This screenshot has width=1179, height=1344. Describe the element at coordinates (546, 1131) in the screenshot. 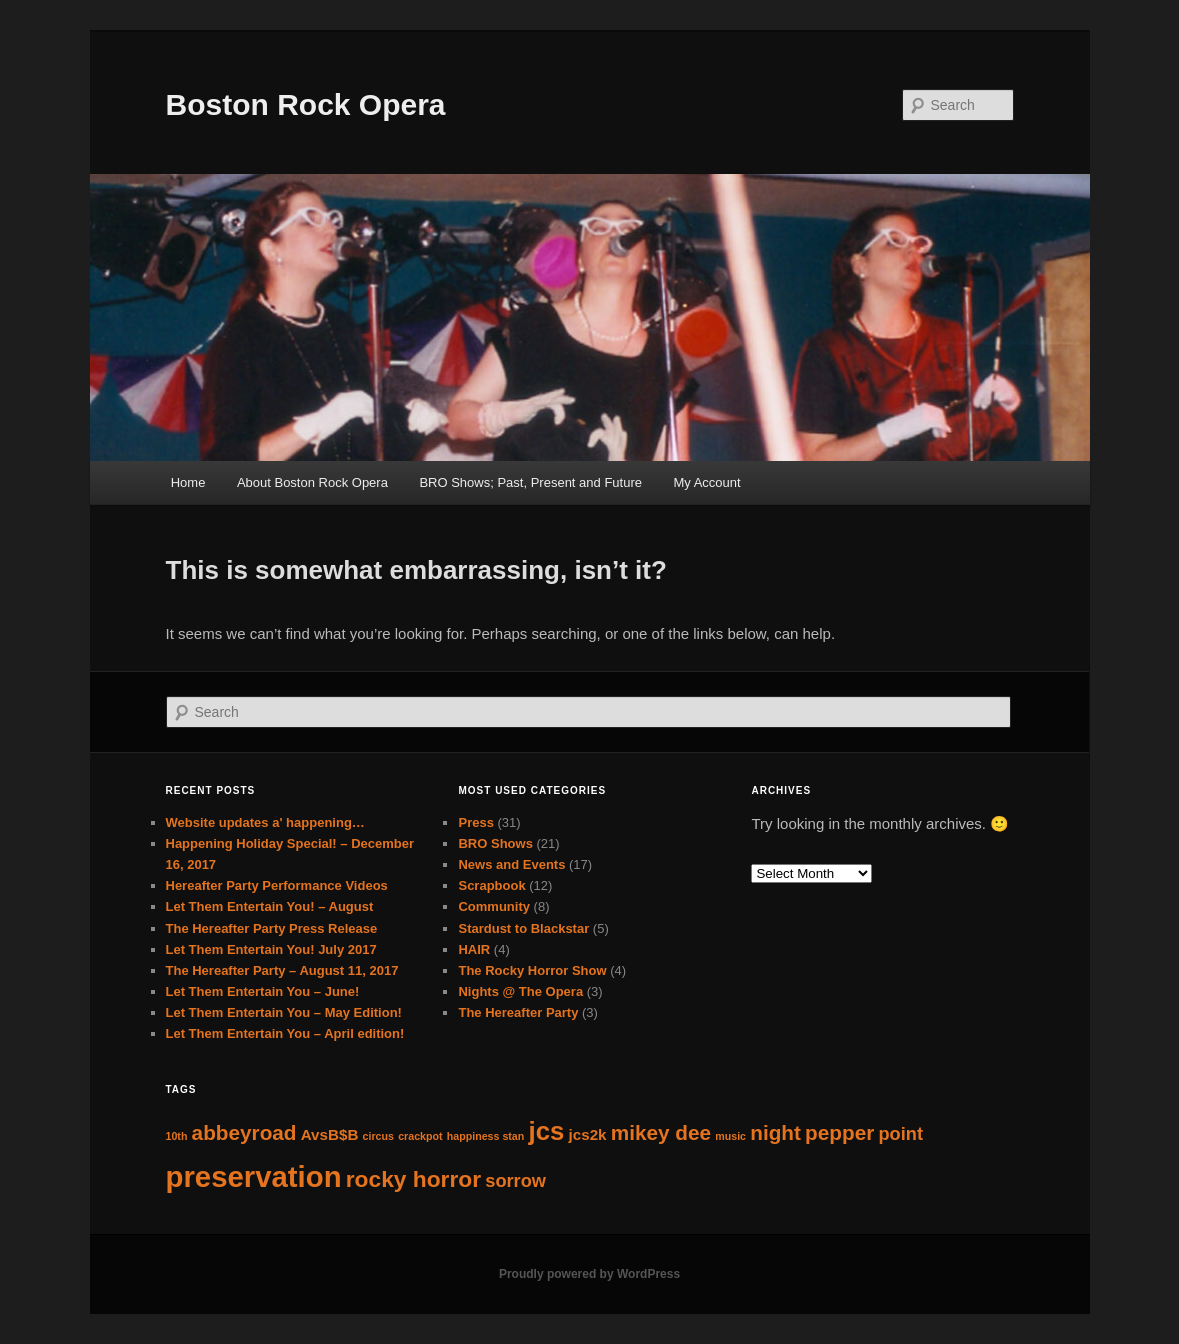

I see `jcs [jcs (7 items)]` at that location.